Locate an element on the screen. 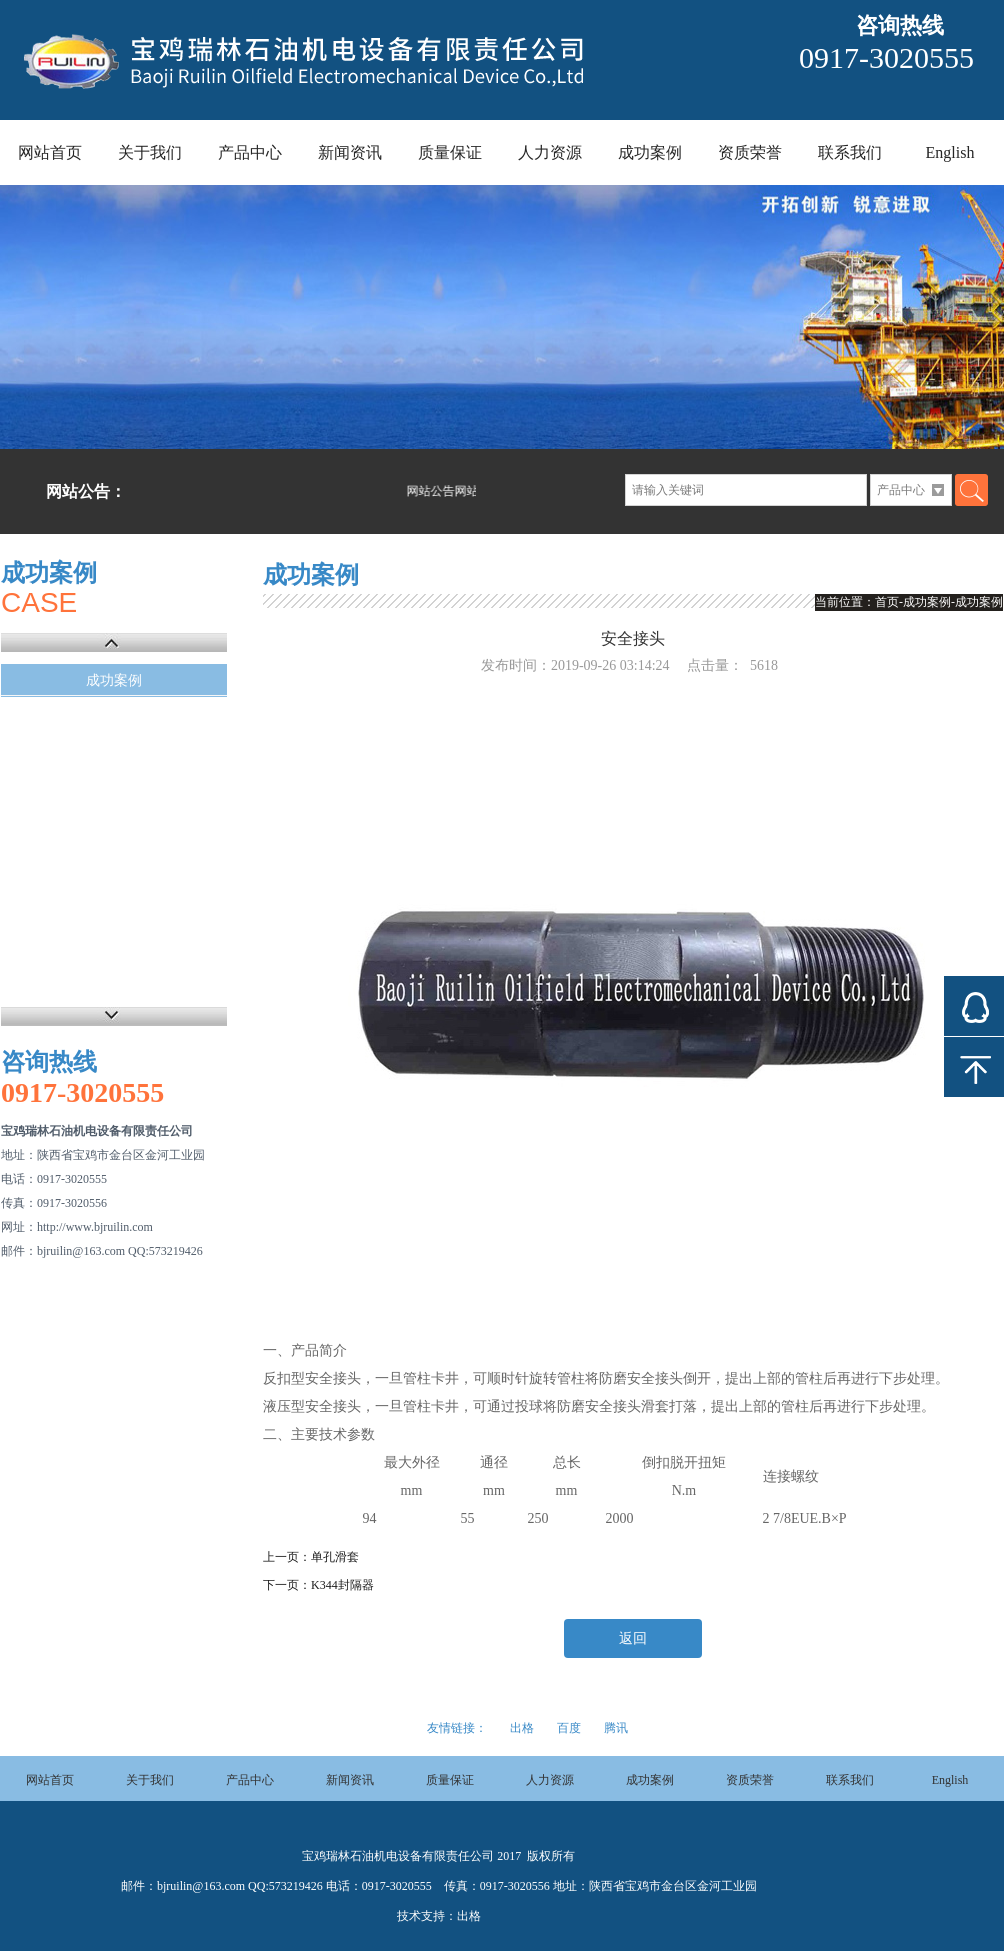 This screenshot has width=1004, height=1951. 成功案例 is located at coordinates (650, 152).